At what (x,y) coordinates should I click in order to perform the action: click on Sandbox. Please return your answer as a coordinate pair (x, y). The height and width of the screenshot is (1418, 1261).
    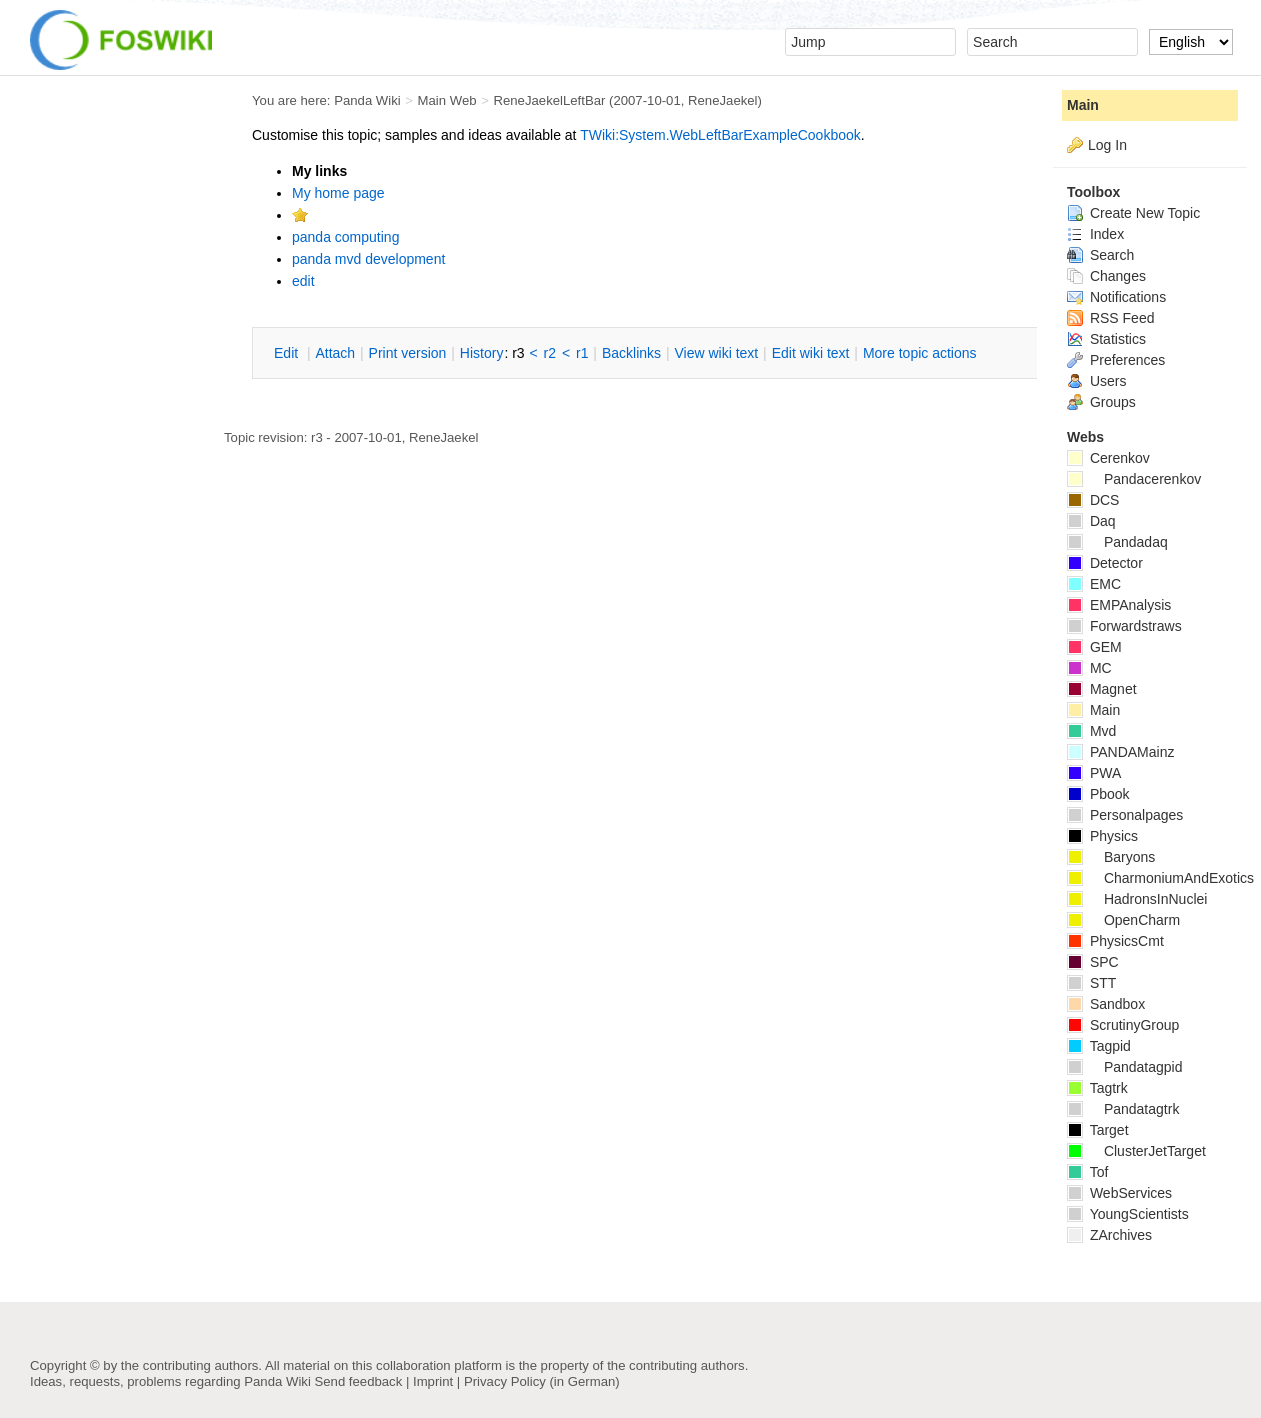
    Looking at the image, I should click on (1106, 1004).